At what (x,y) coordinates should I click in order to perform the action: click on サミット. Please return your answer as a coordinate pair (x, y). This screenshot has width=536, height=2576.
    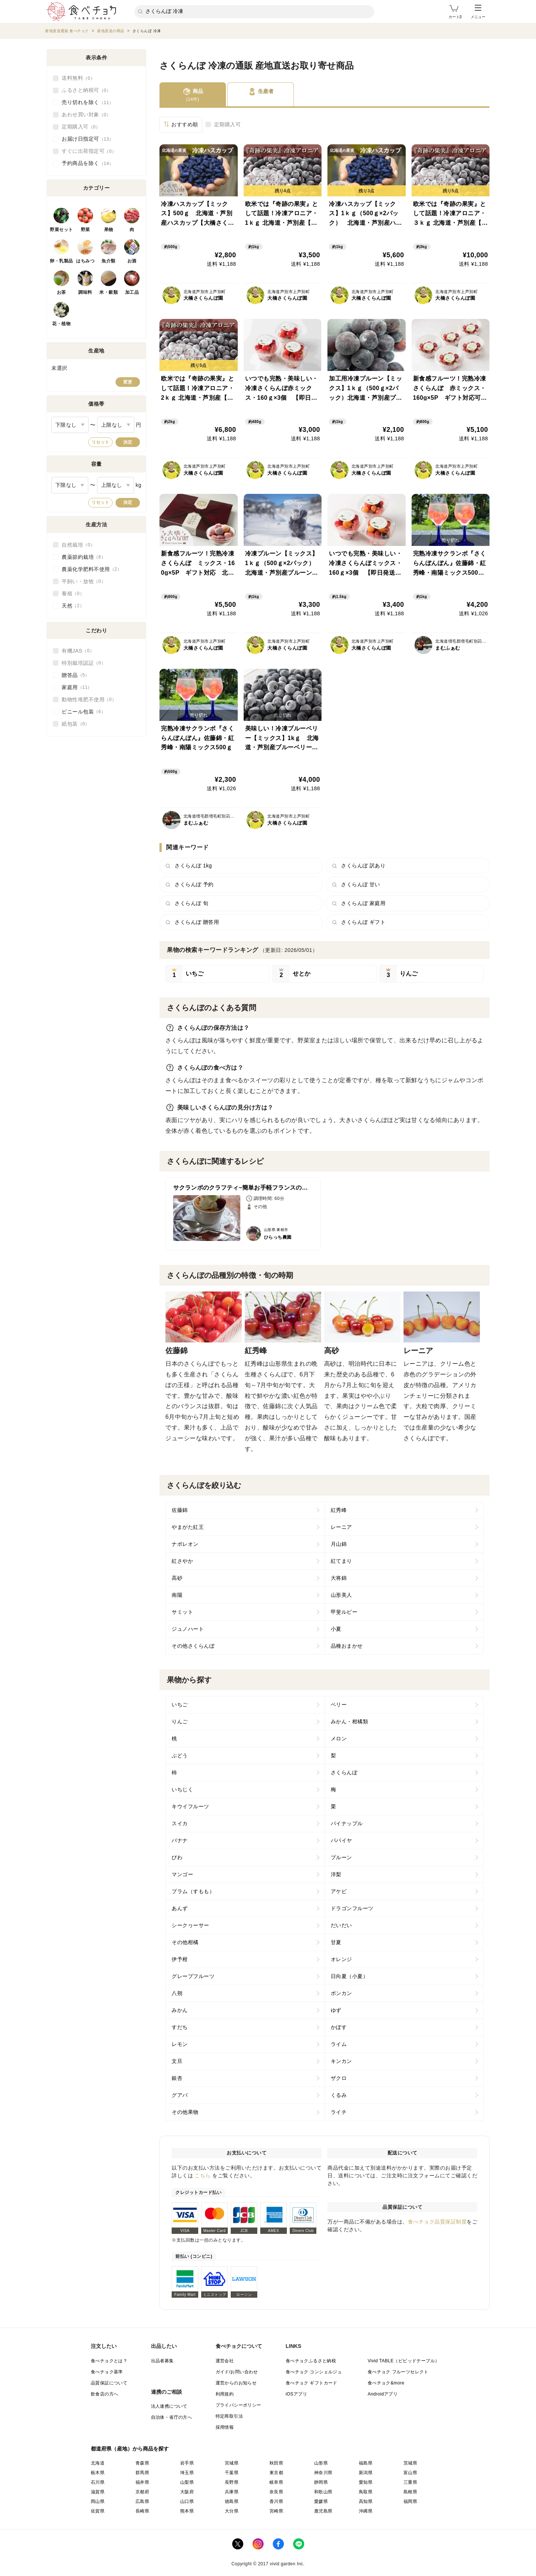
    Looking at the image, I should click on (182, 1612).